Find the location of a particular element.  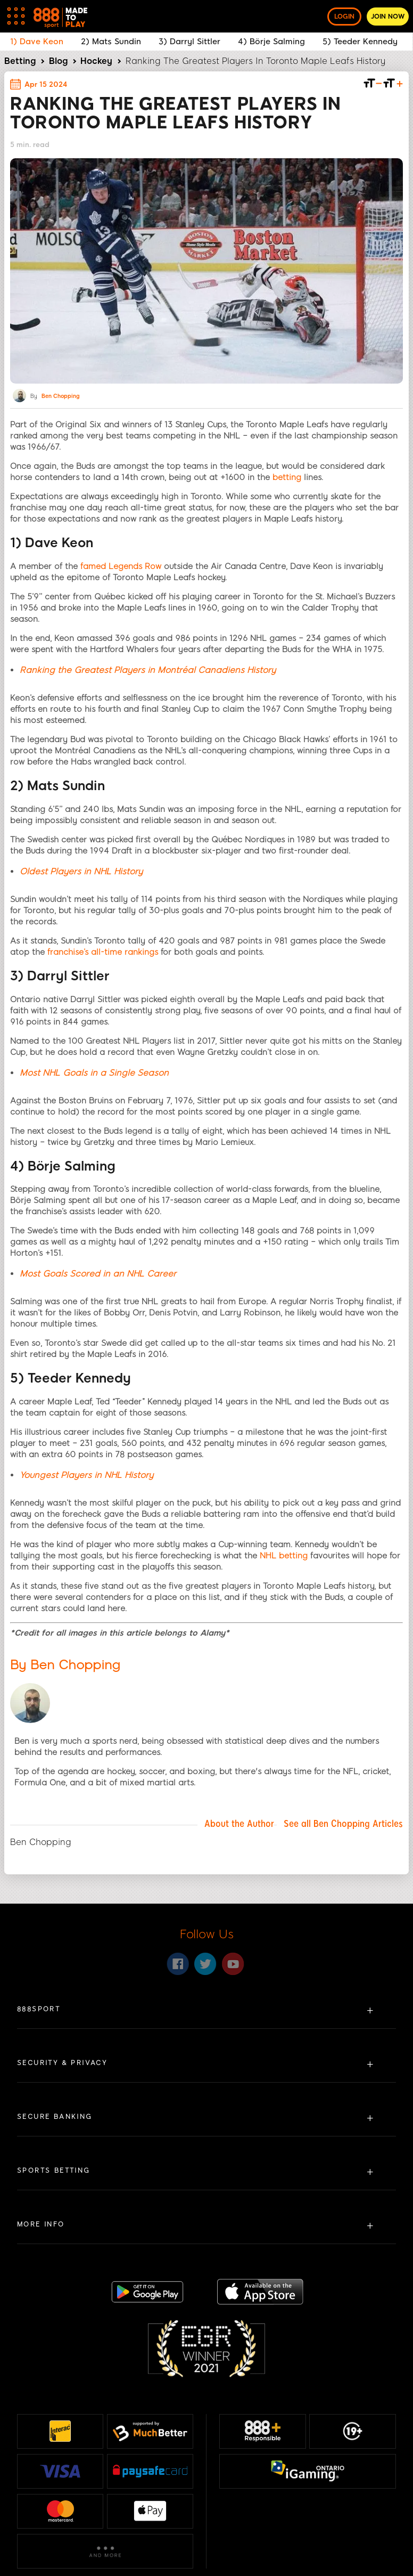

franchise’s all-time rankings is located at coordinates (102, 952).